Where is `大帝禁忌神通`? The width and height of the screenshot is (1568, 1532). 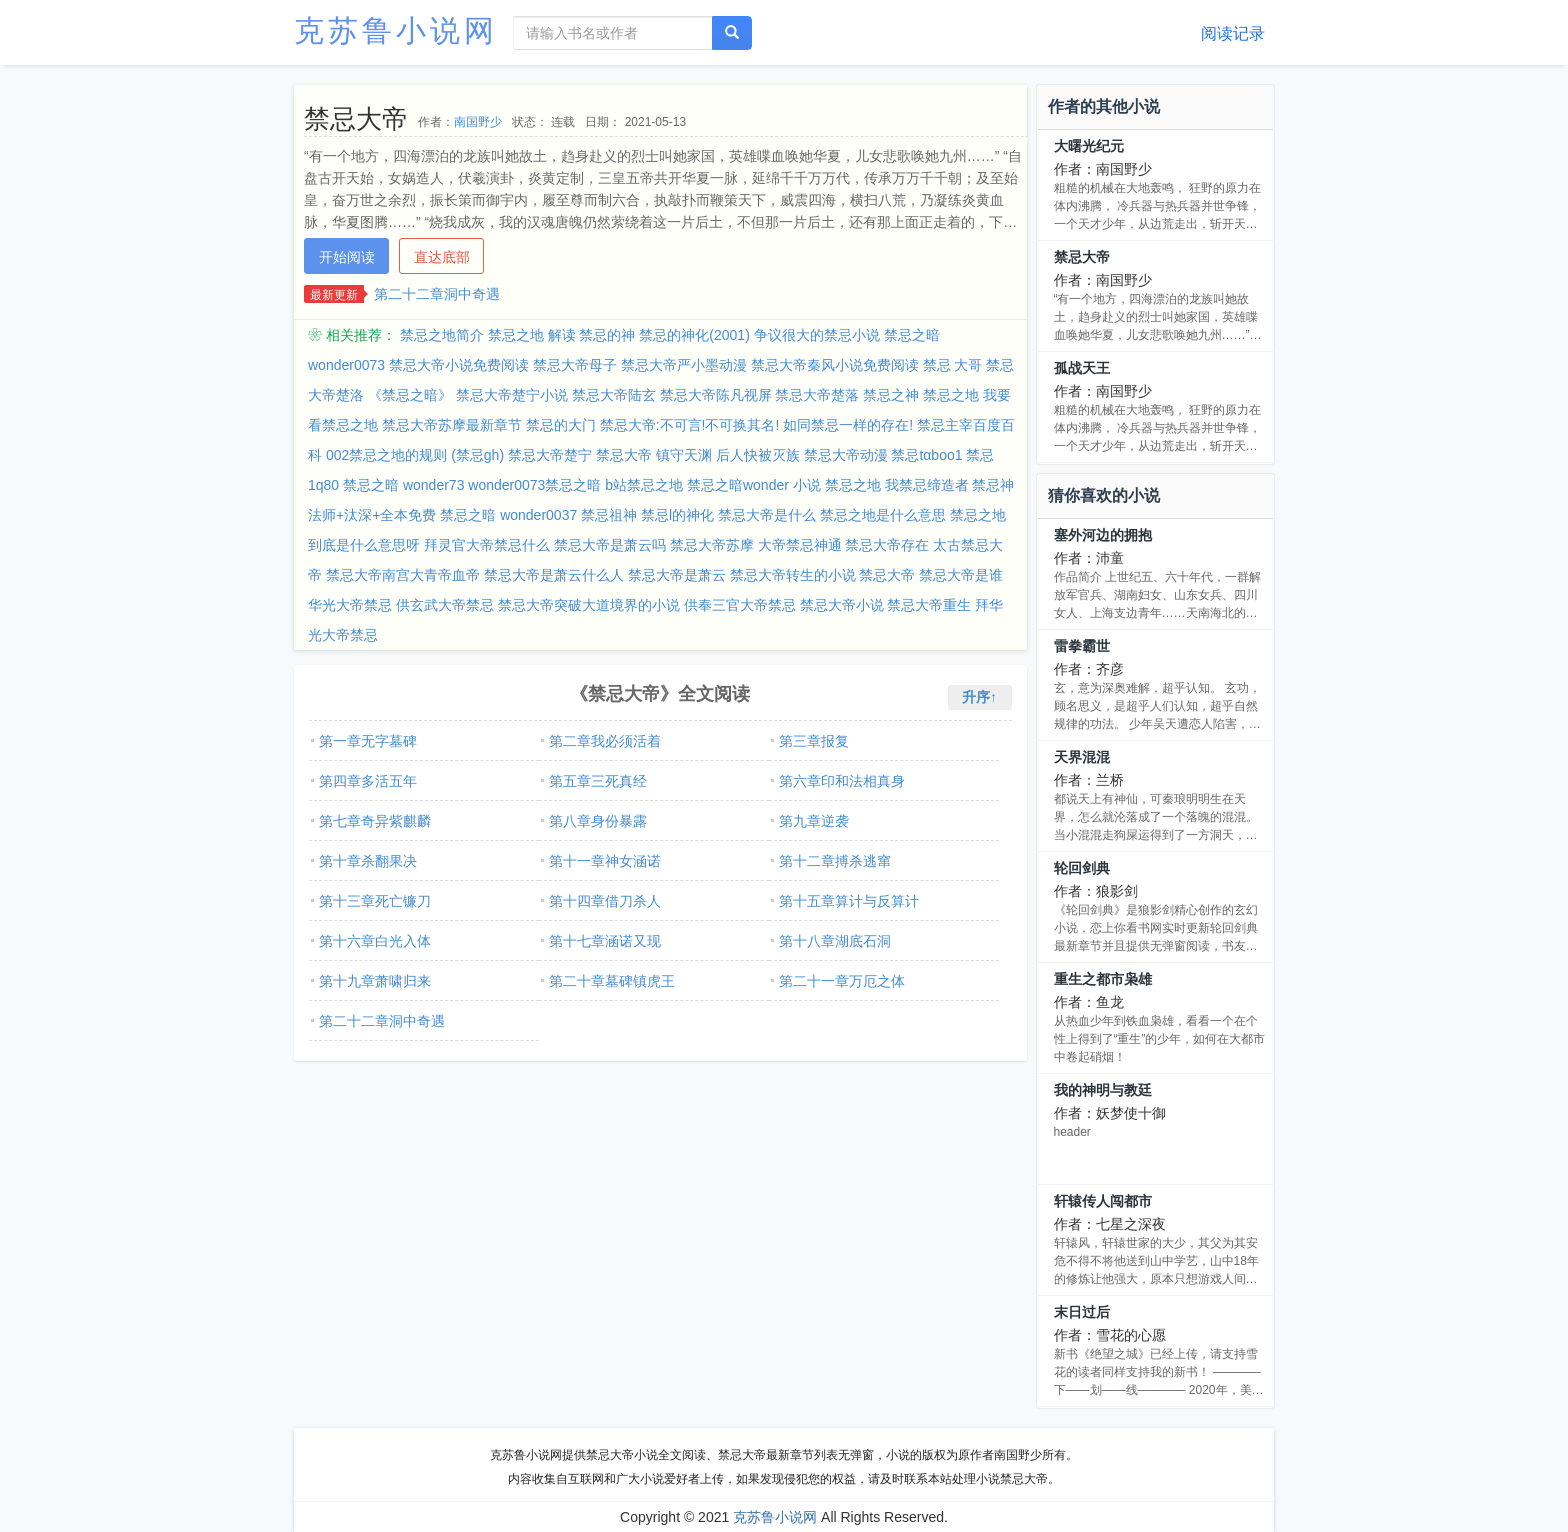 大帝禁忌神通 is located at coordinates (800, 545).